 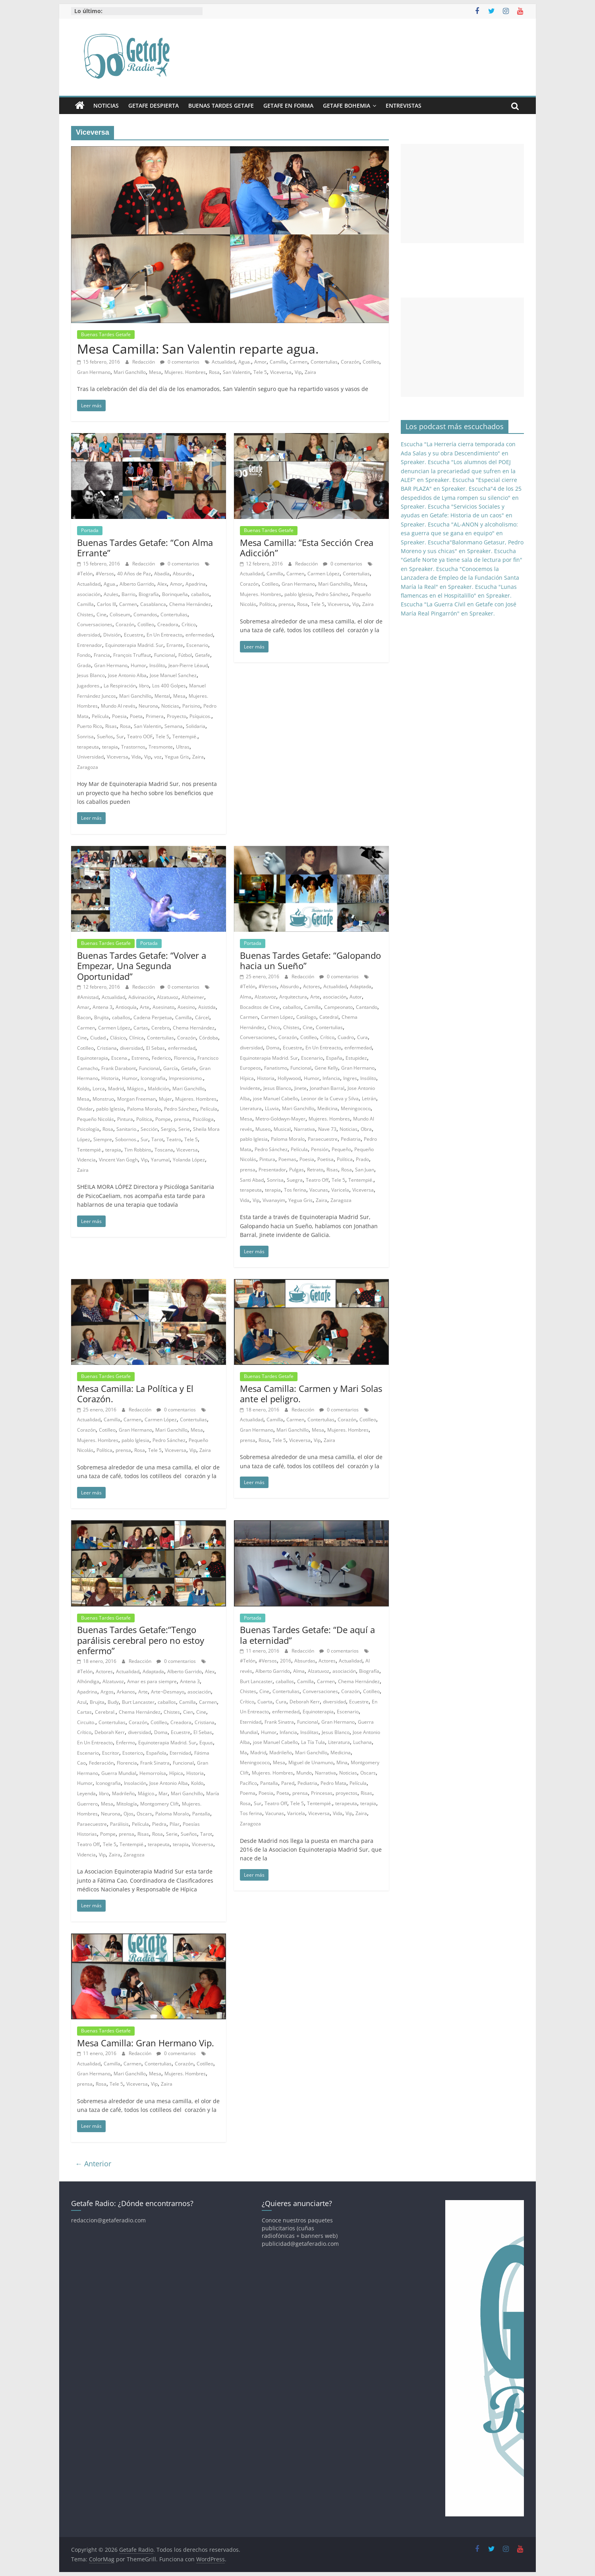 What do you see at coordinates (264, 1701) in the screenshot?
I see `Cuarta` at bounding box center [264, 1701].